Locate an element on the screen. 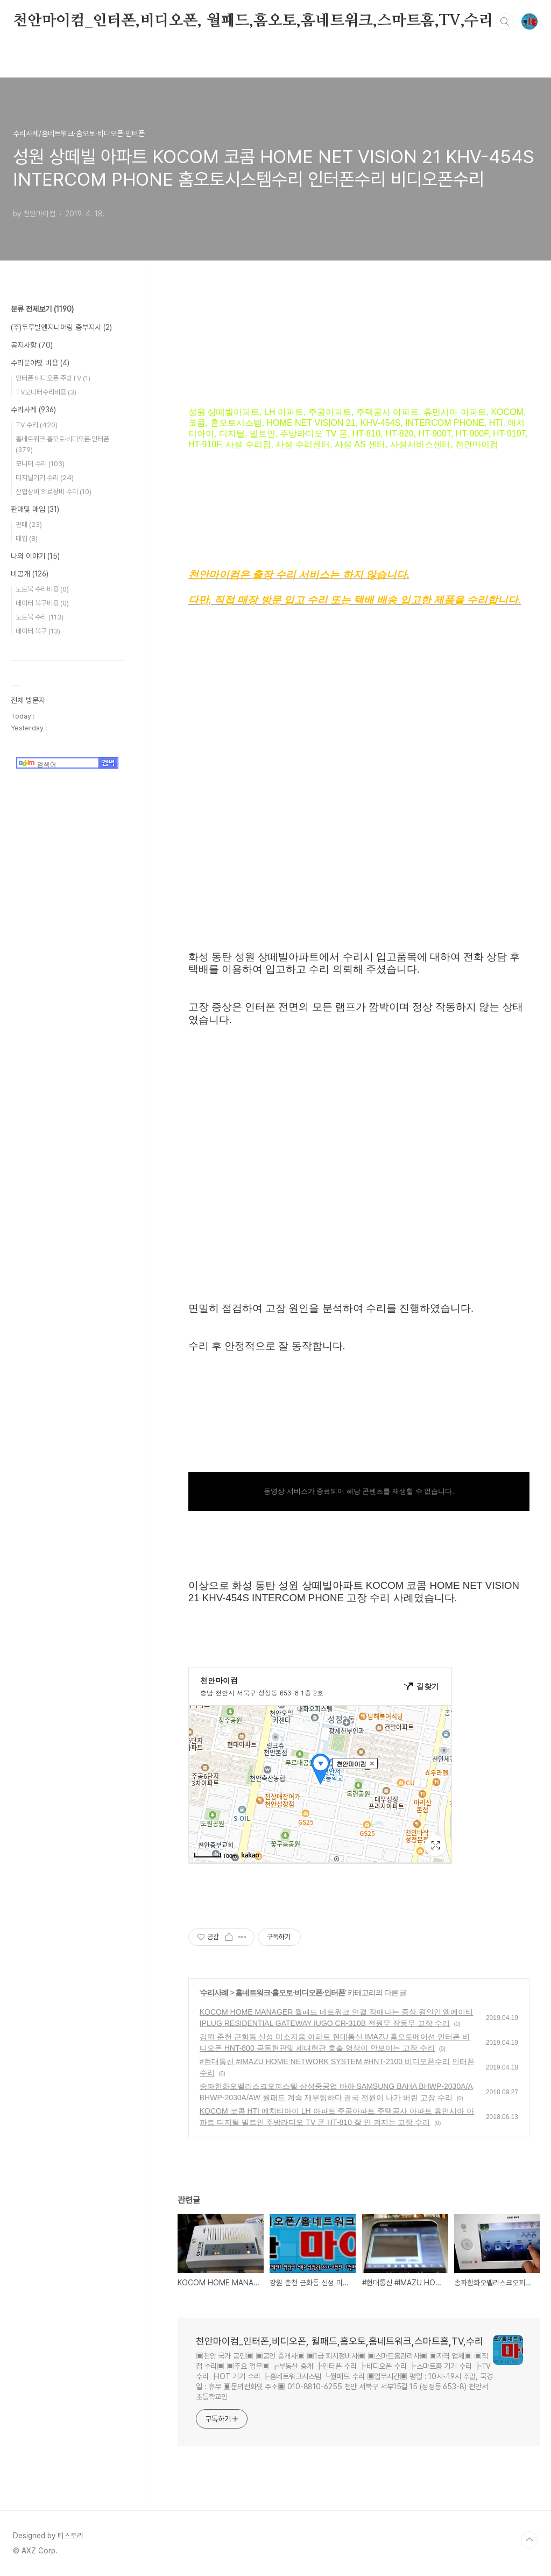 The image size is (551, 2576). 판매 is located at coordinates (29, 524).